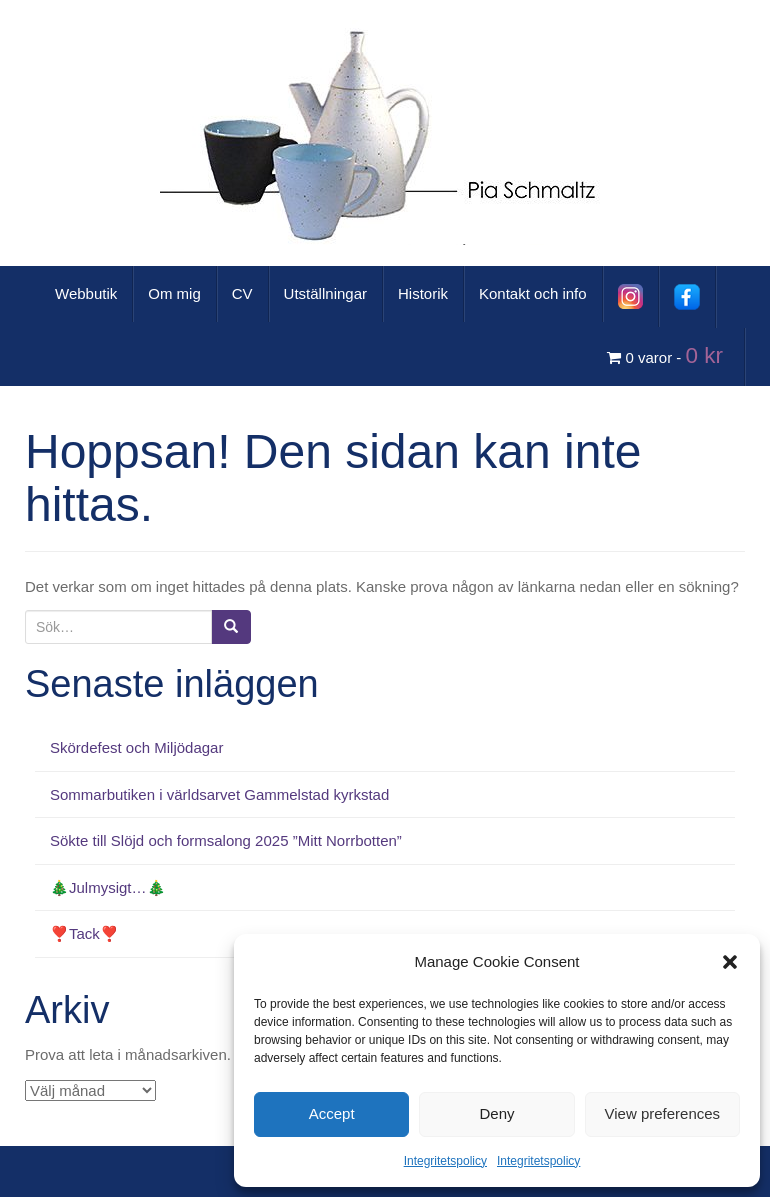 The height and width of the screenshot is (1197, 770). I want to click on [button], so click(730, 962).